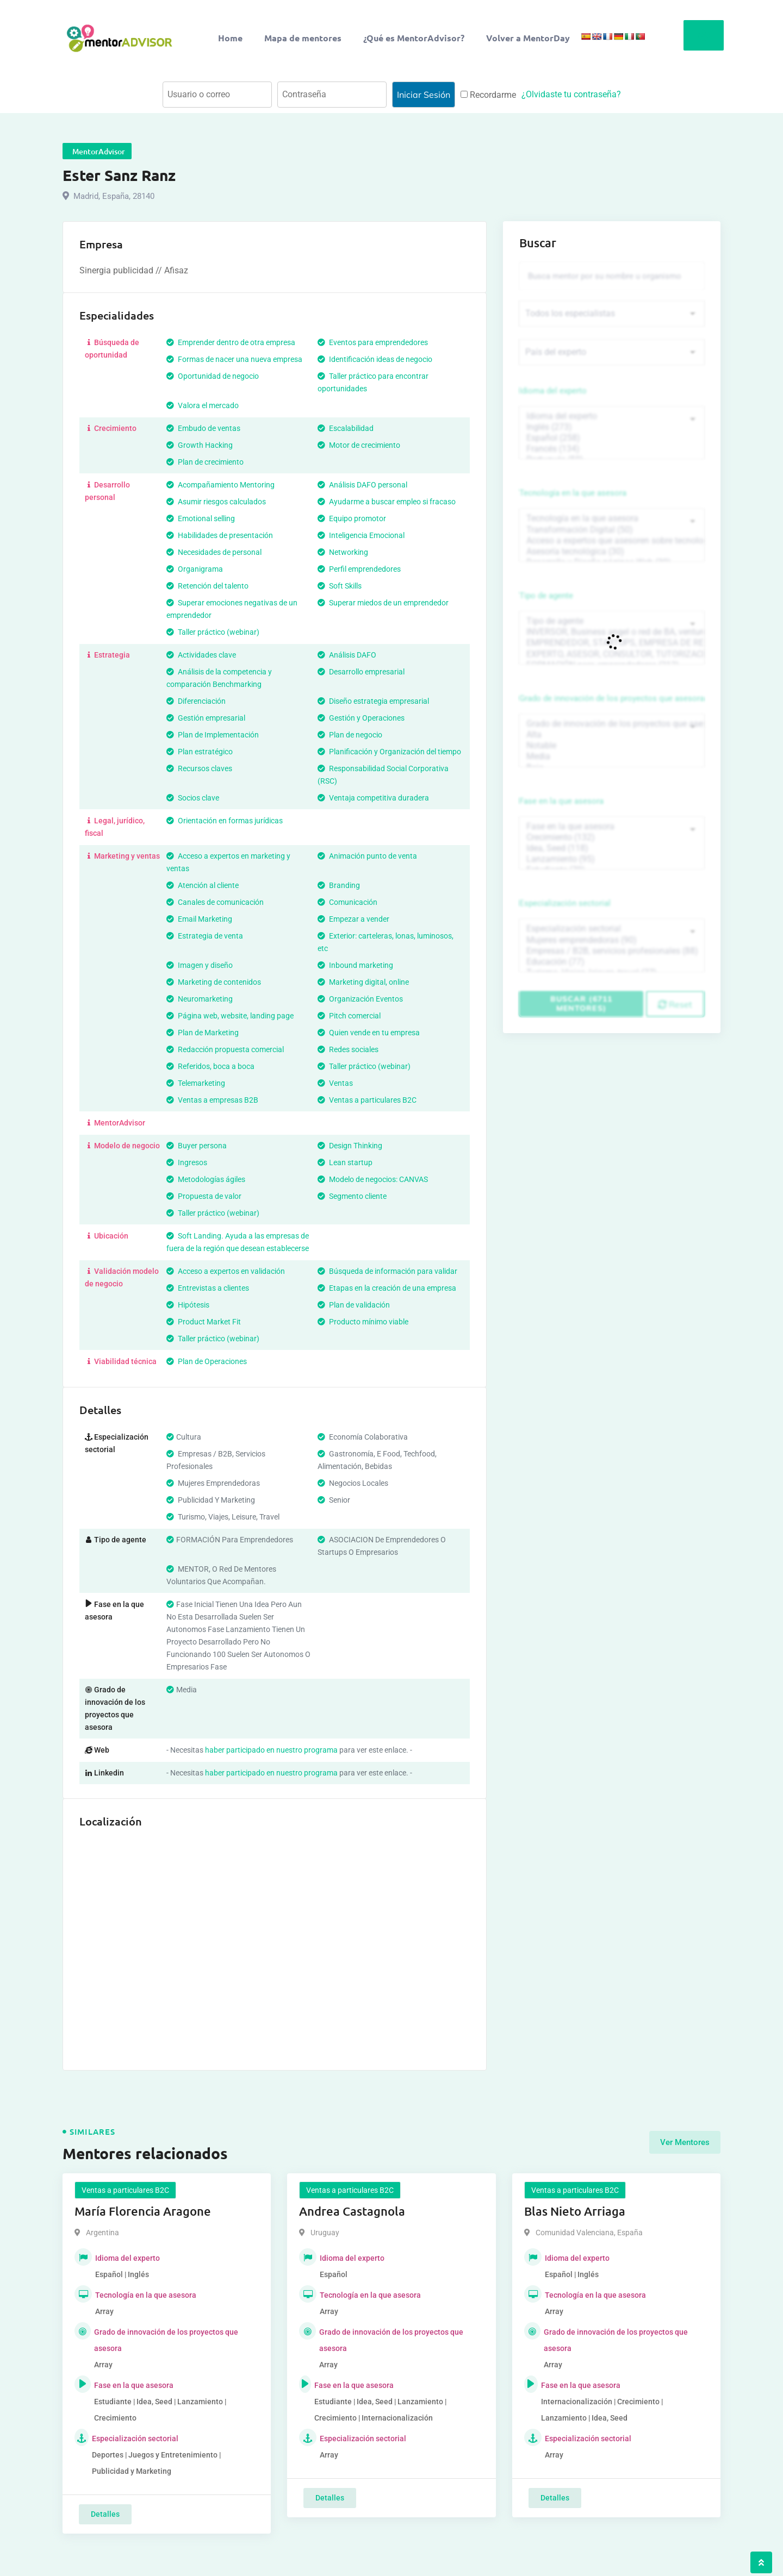 The width and height of the screenshot is (783, 2576). Describe the element at coordinates (142, 2211) in the screenshot. I see `María Florencia Aragone` at that location.